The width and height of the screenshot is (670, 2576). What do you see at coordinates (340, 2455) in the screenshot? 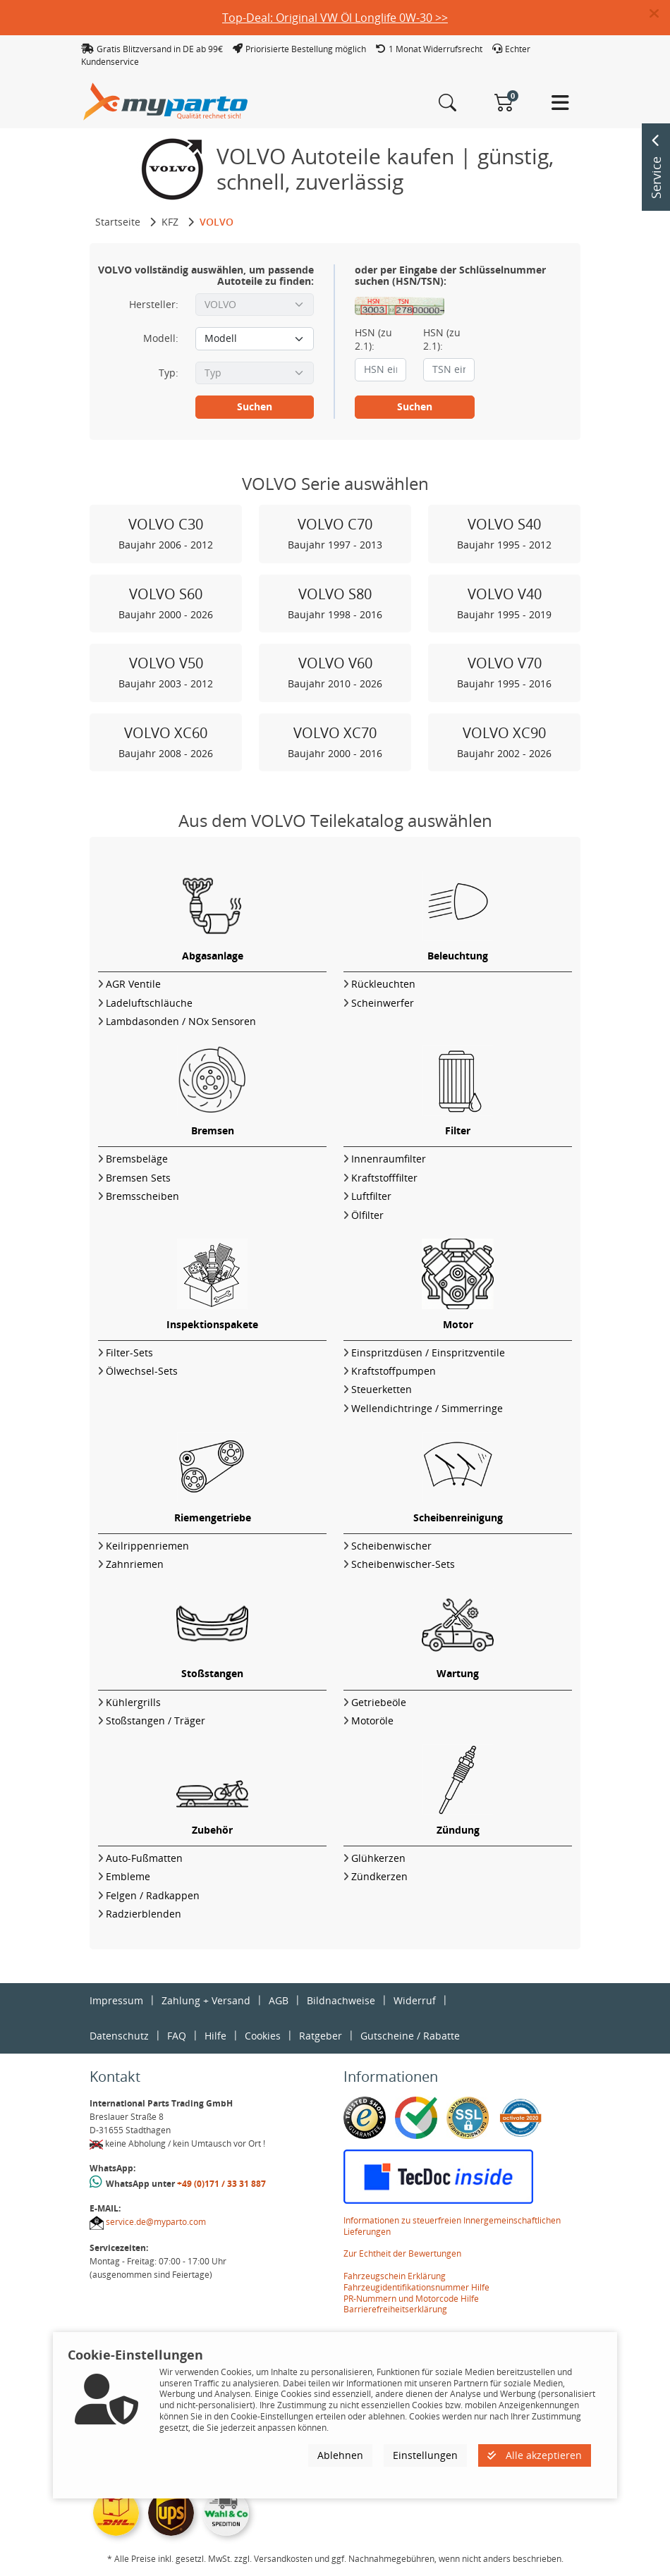
I see `Ablehnen` at bounding box center [340, 2455].